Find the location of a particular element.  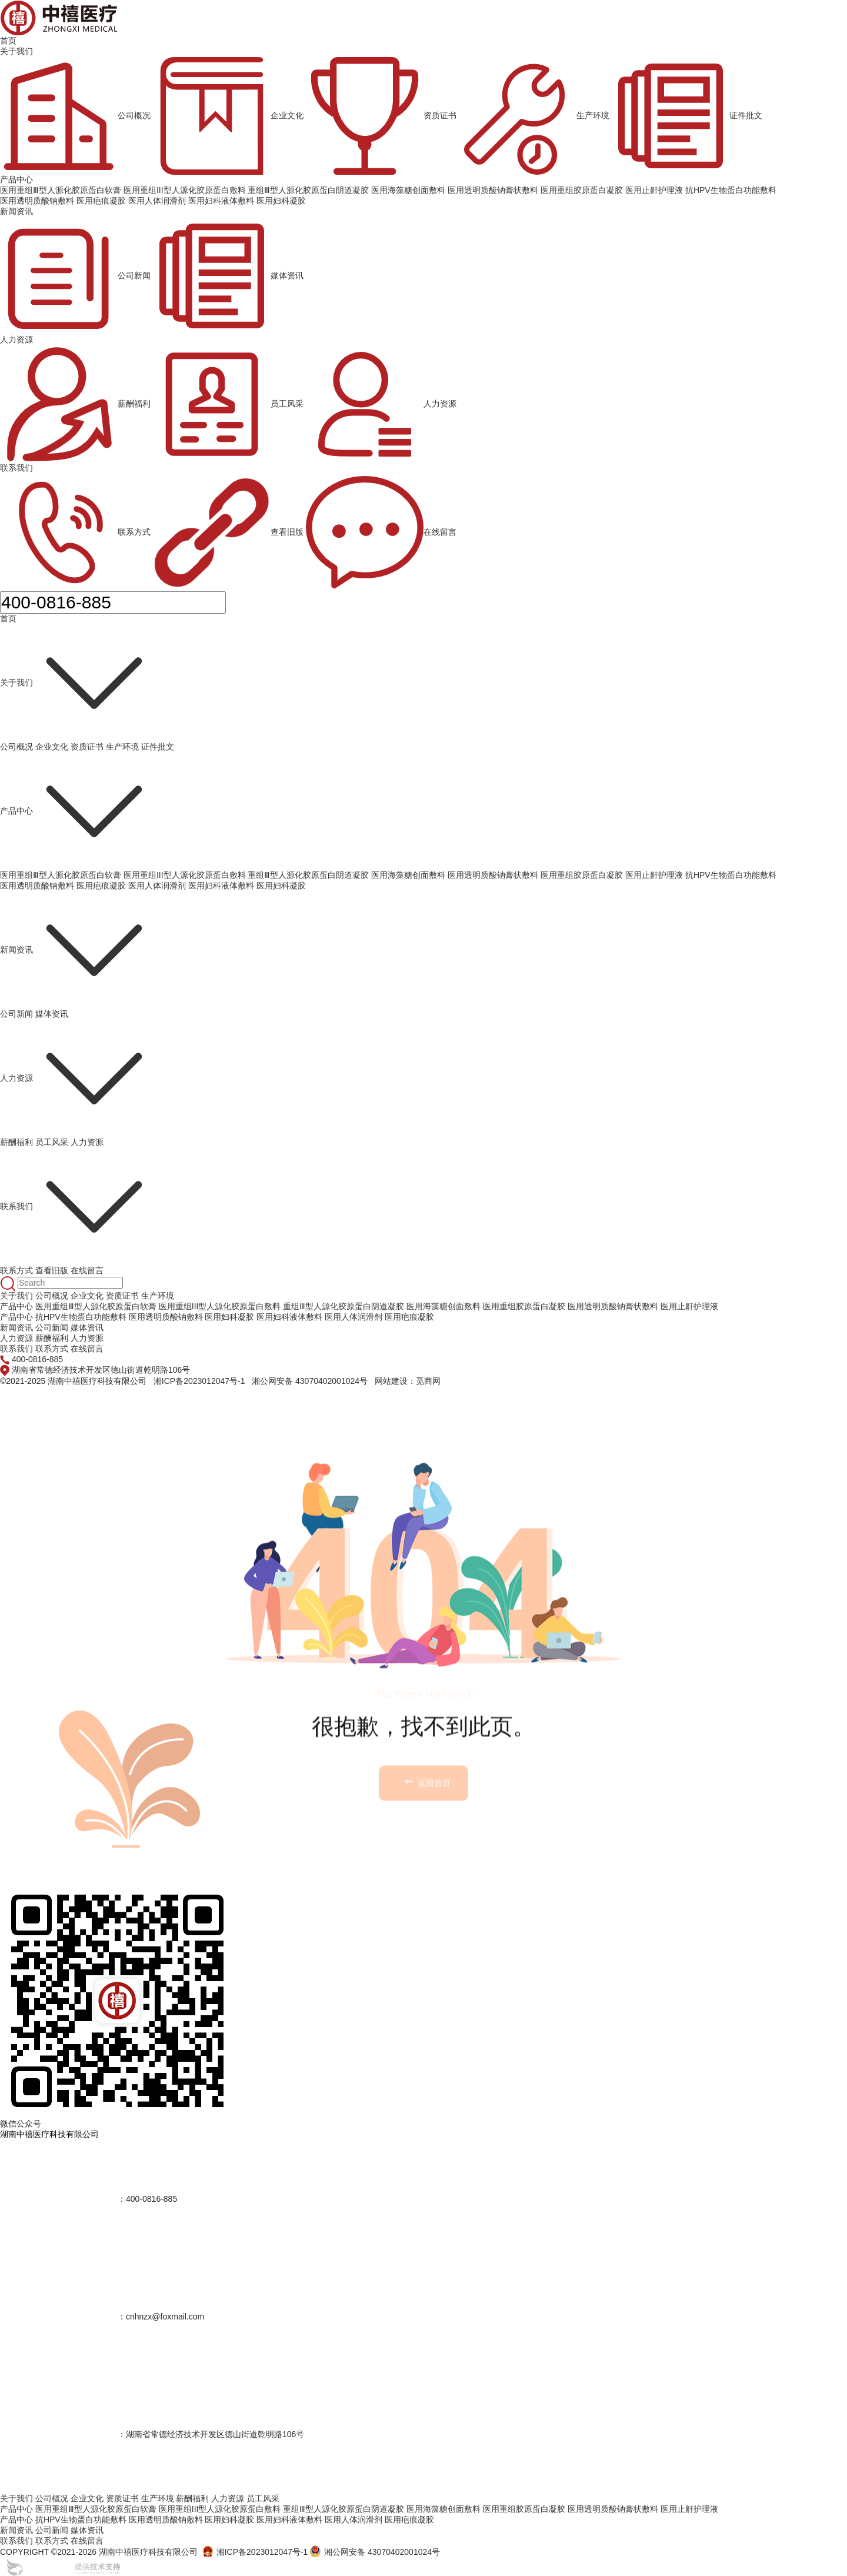

查看旧版 is located at coordinates (228, 532).